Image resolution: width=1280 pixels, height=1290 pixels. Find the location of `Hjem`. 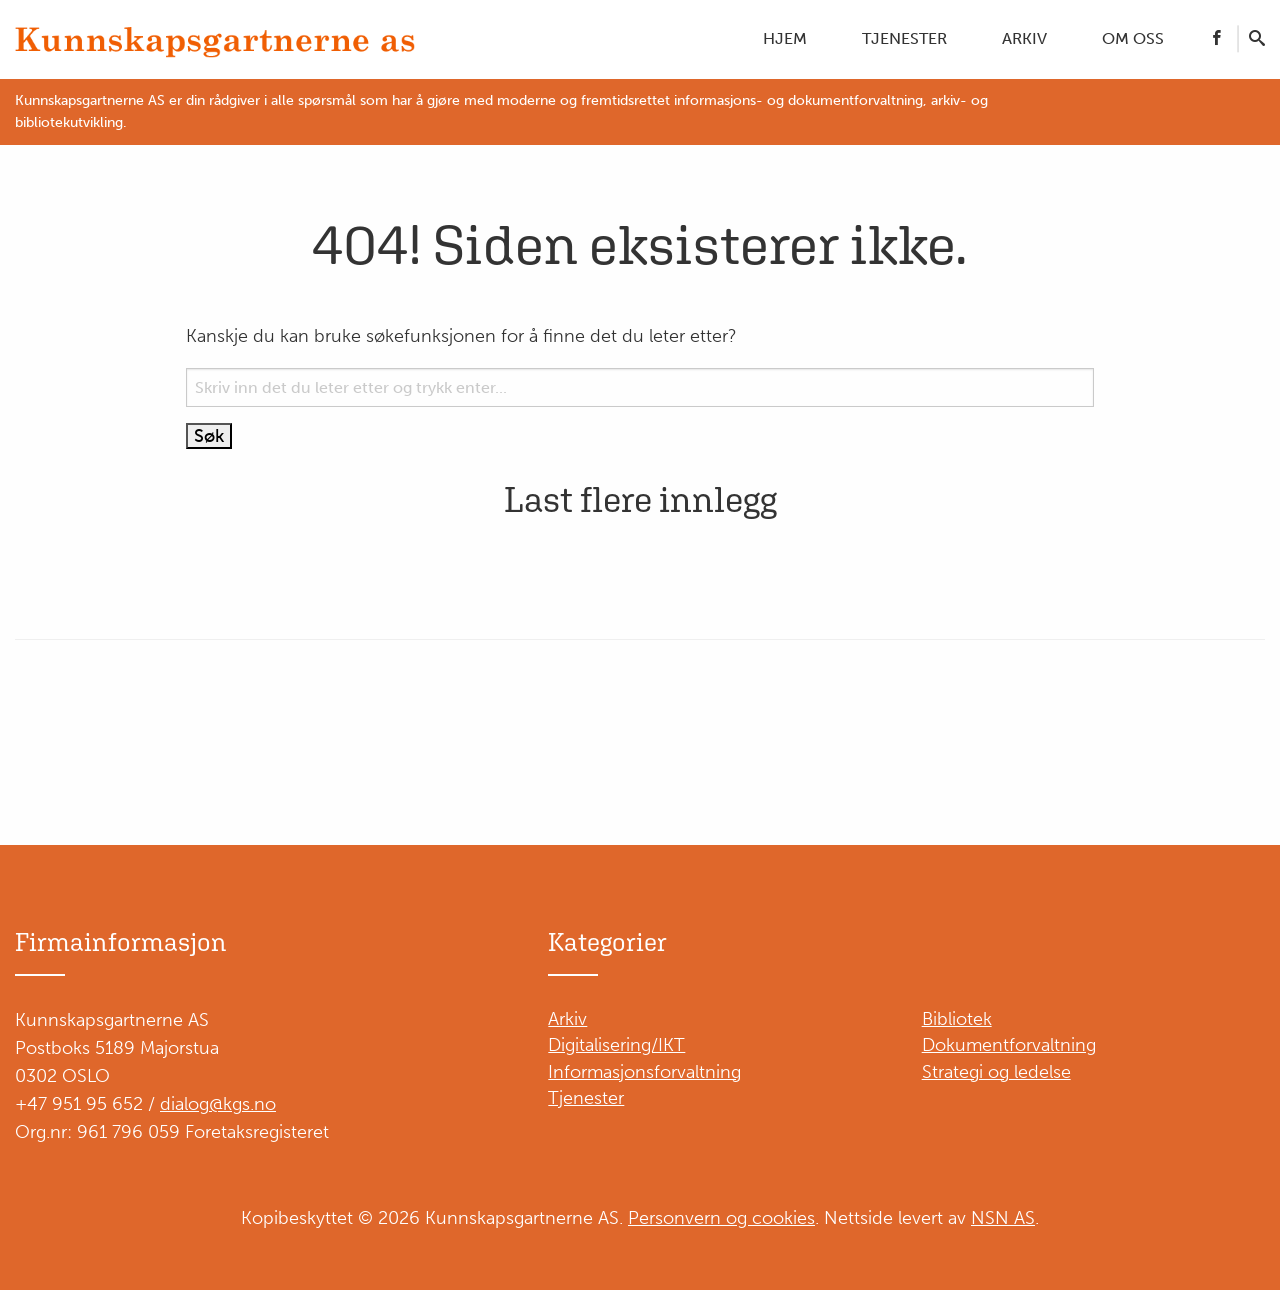

Hjem is located at coordinates (785, 38).